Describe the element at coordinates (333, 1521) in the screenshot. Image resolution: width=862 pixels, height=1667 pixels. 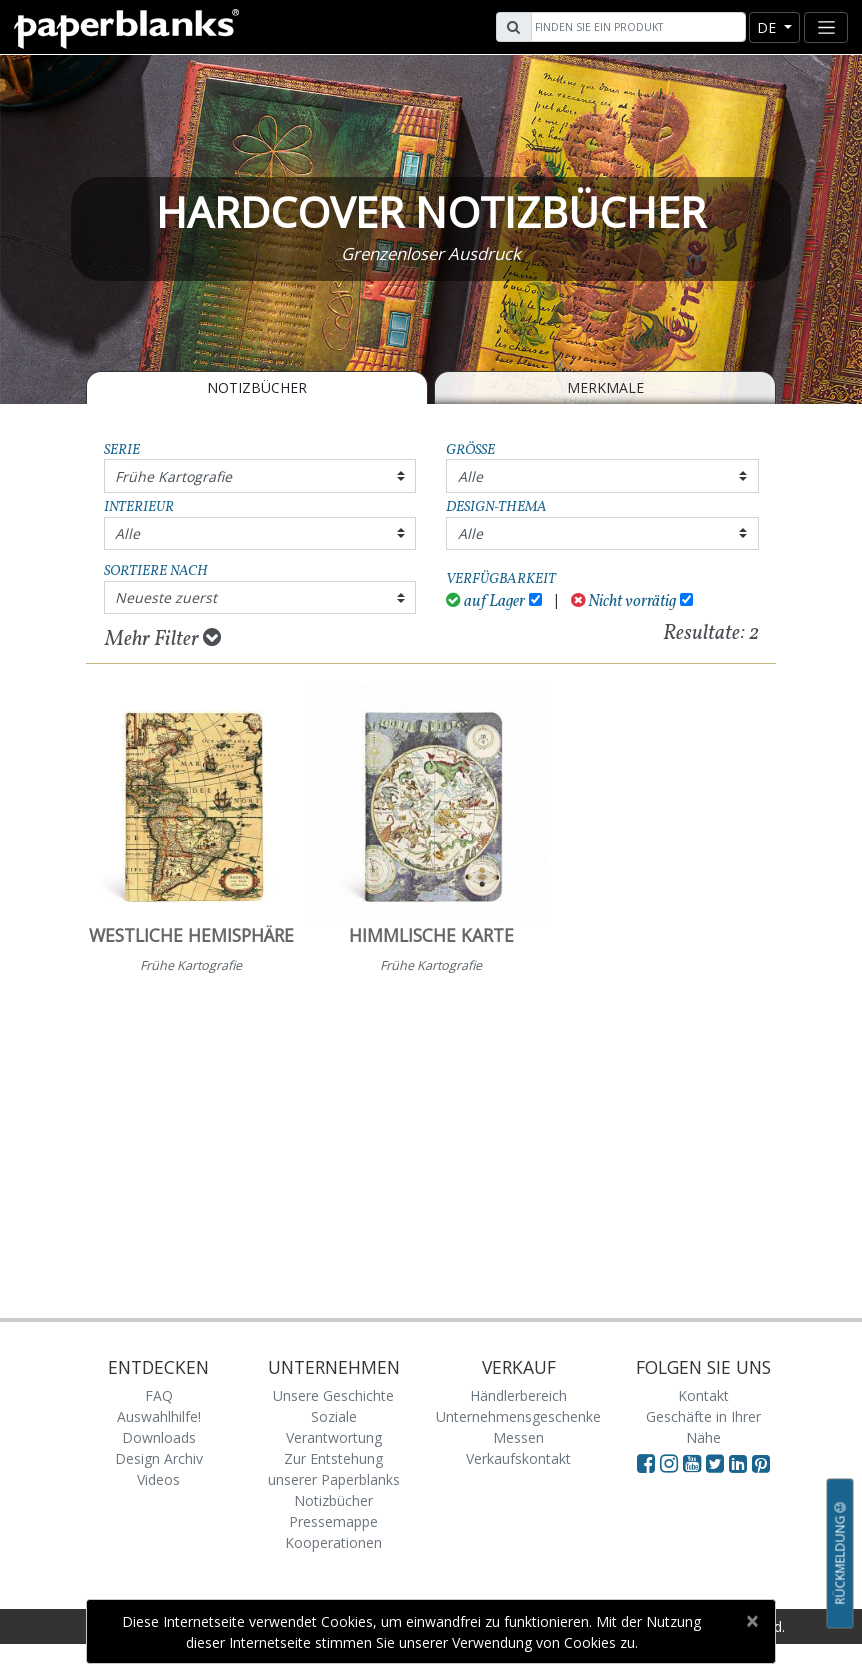
I see `Pressemappe` at that location.